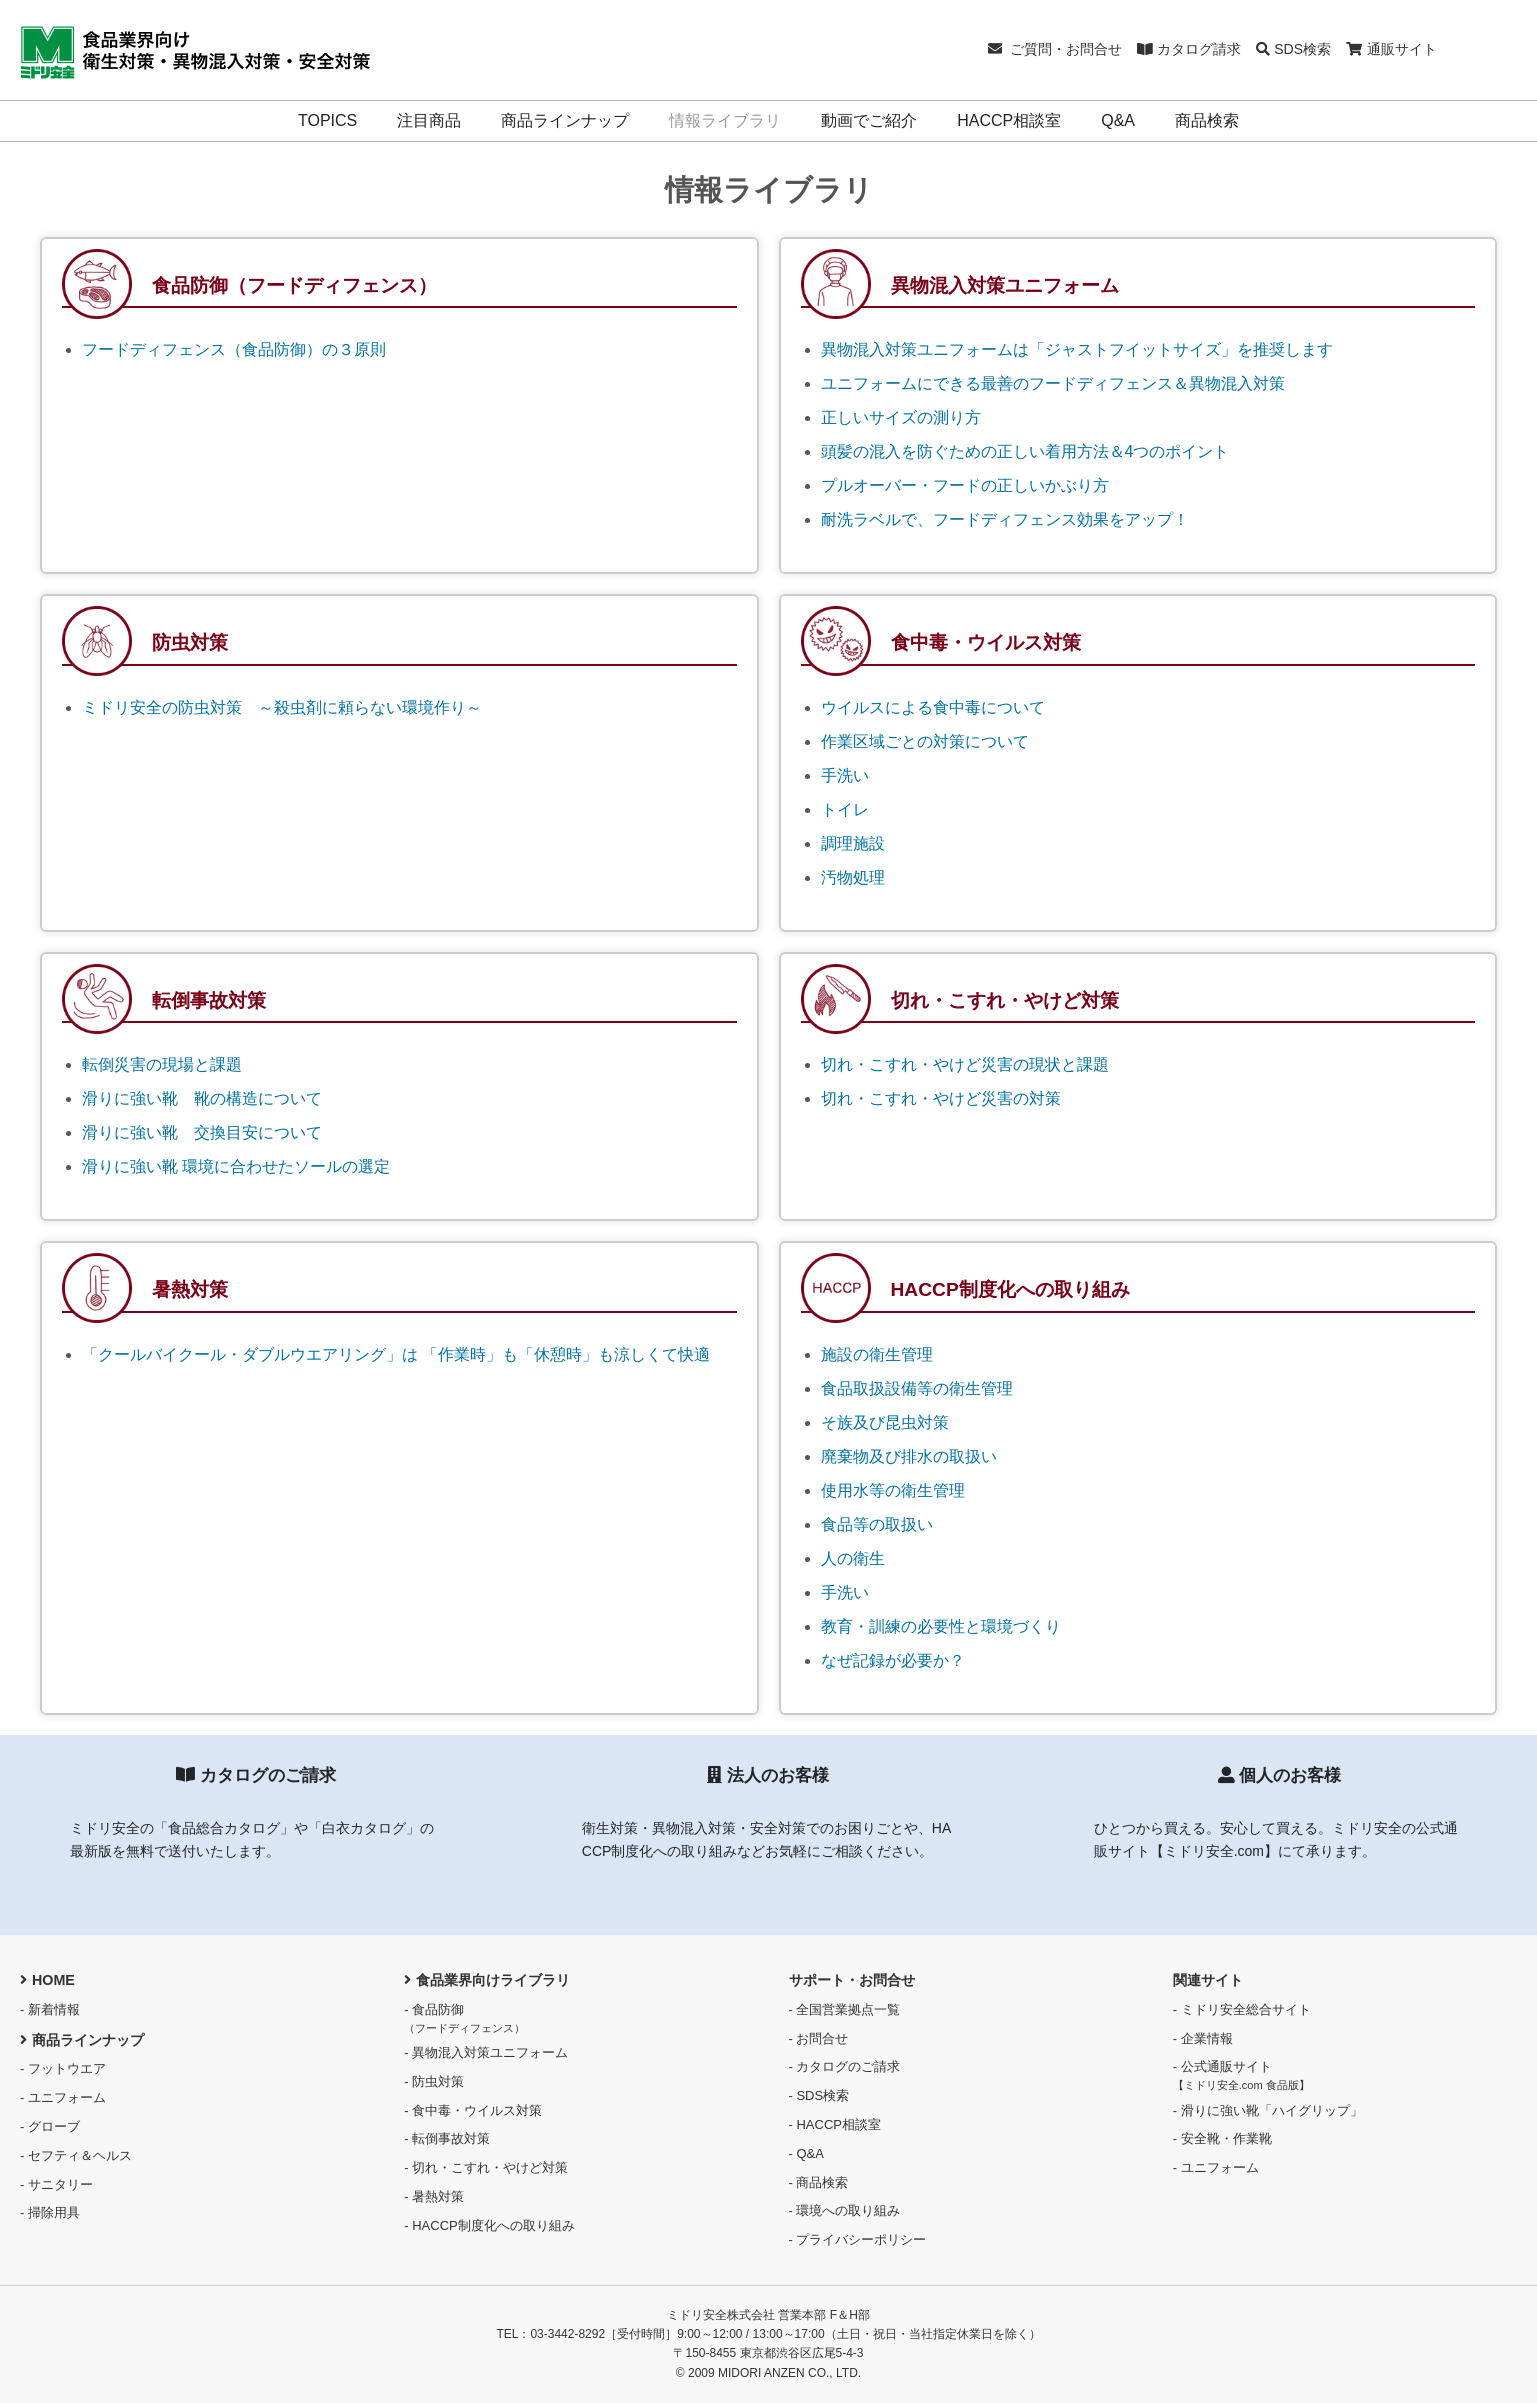 The width and height of the screenshot is (1537, 2403). What do you see at coordinates (396, 1354) in the screenshot?
I see `「クールバイクール・ダブルウエアリング」は 「作業時」も「休憩時」も涼しくて快適` at bounding box center [396, 1354].